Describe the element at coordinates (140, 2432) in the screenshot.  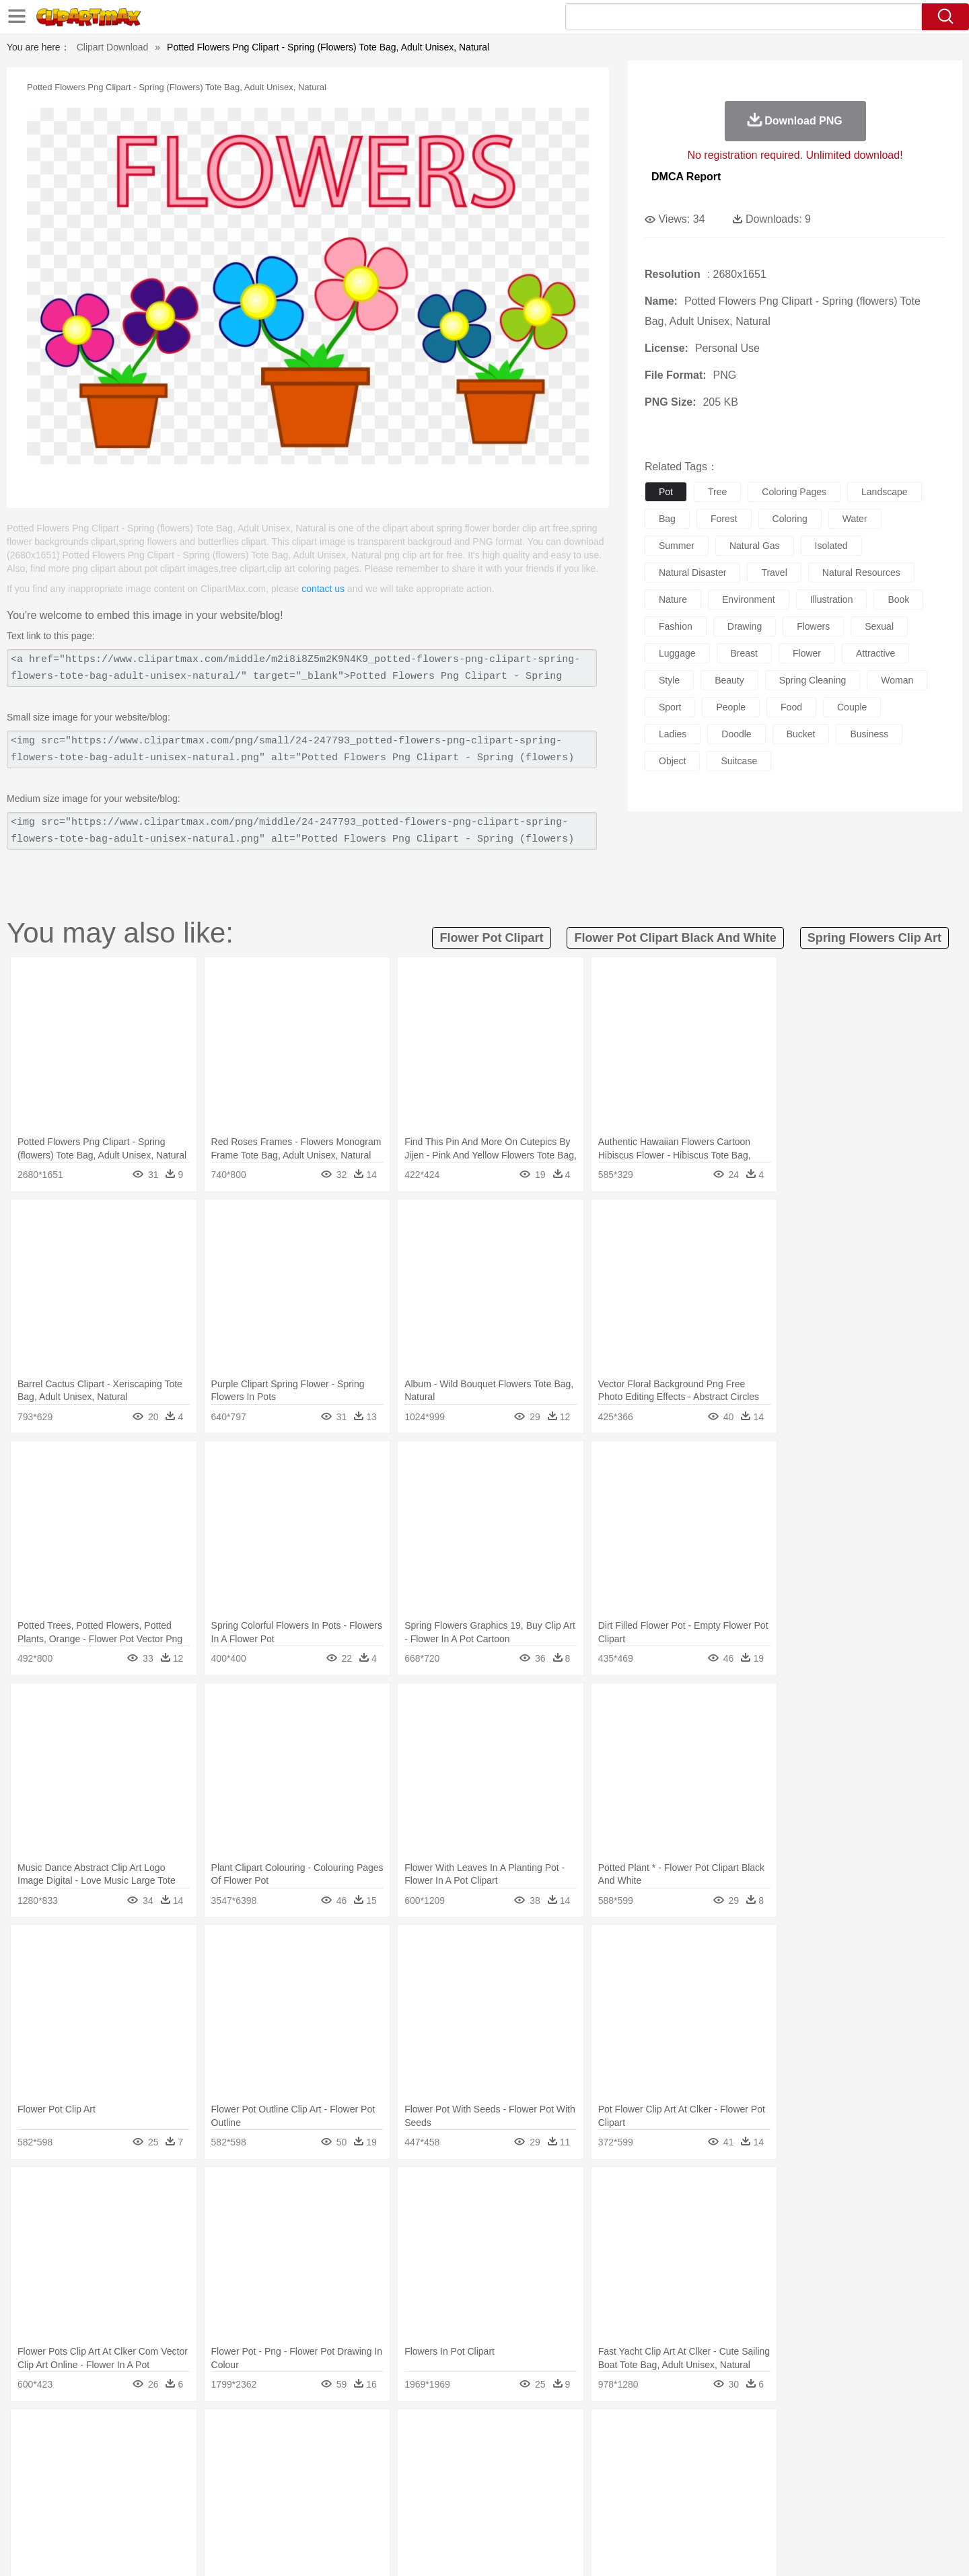
I see `Acorn` at that location.